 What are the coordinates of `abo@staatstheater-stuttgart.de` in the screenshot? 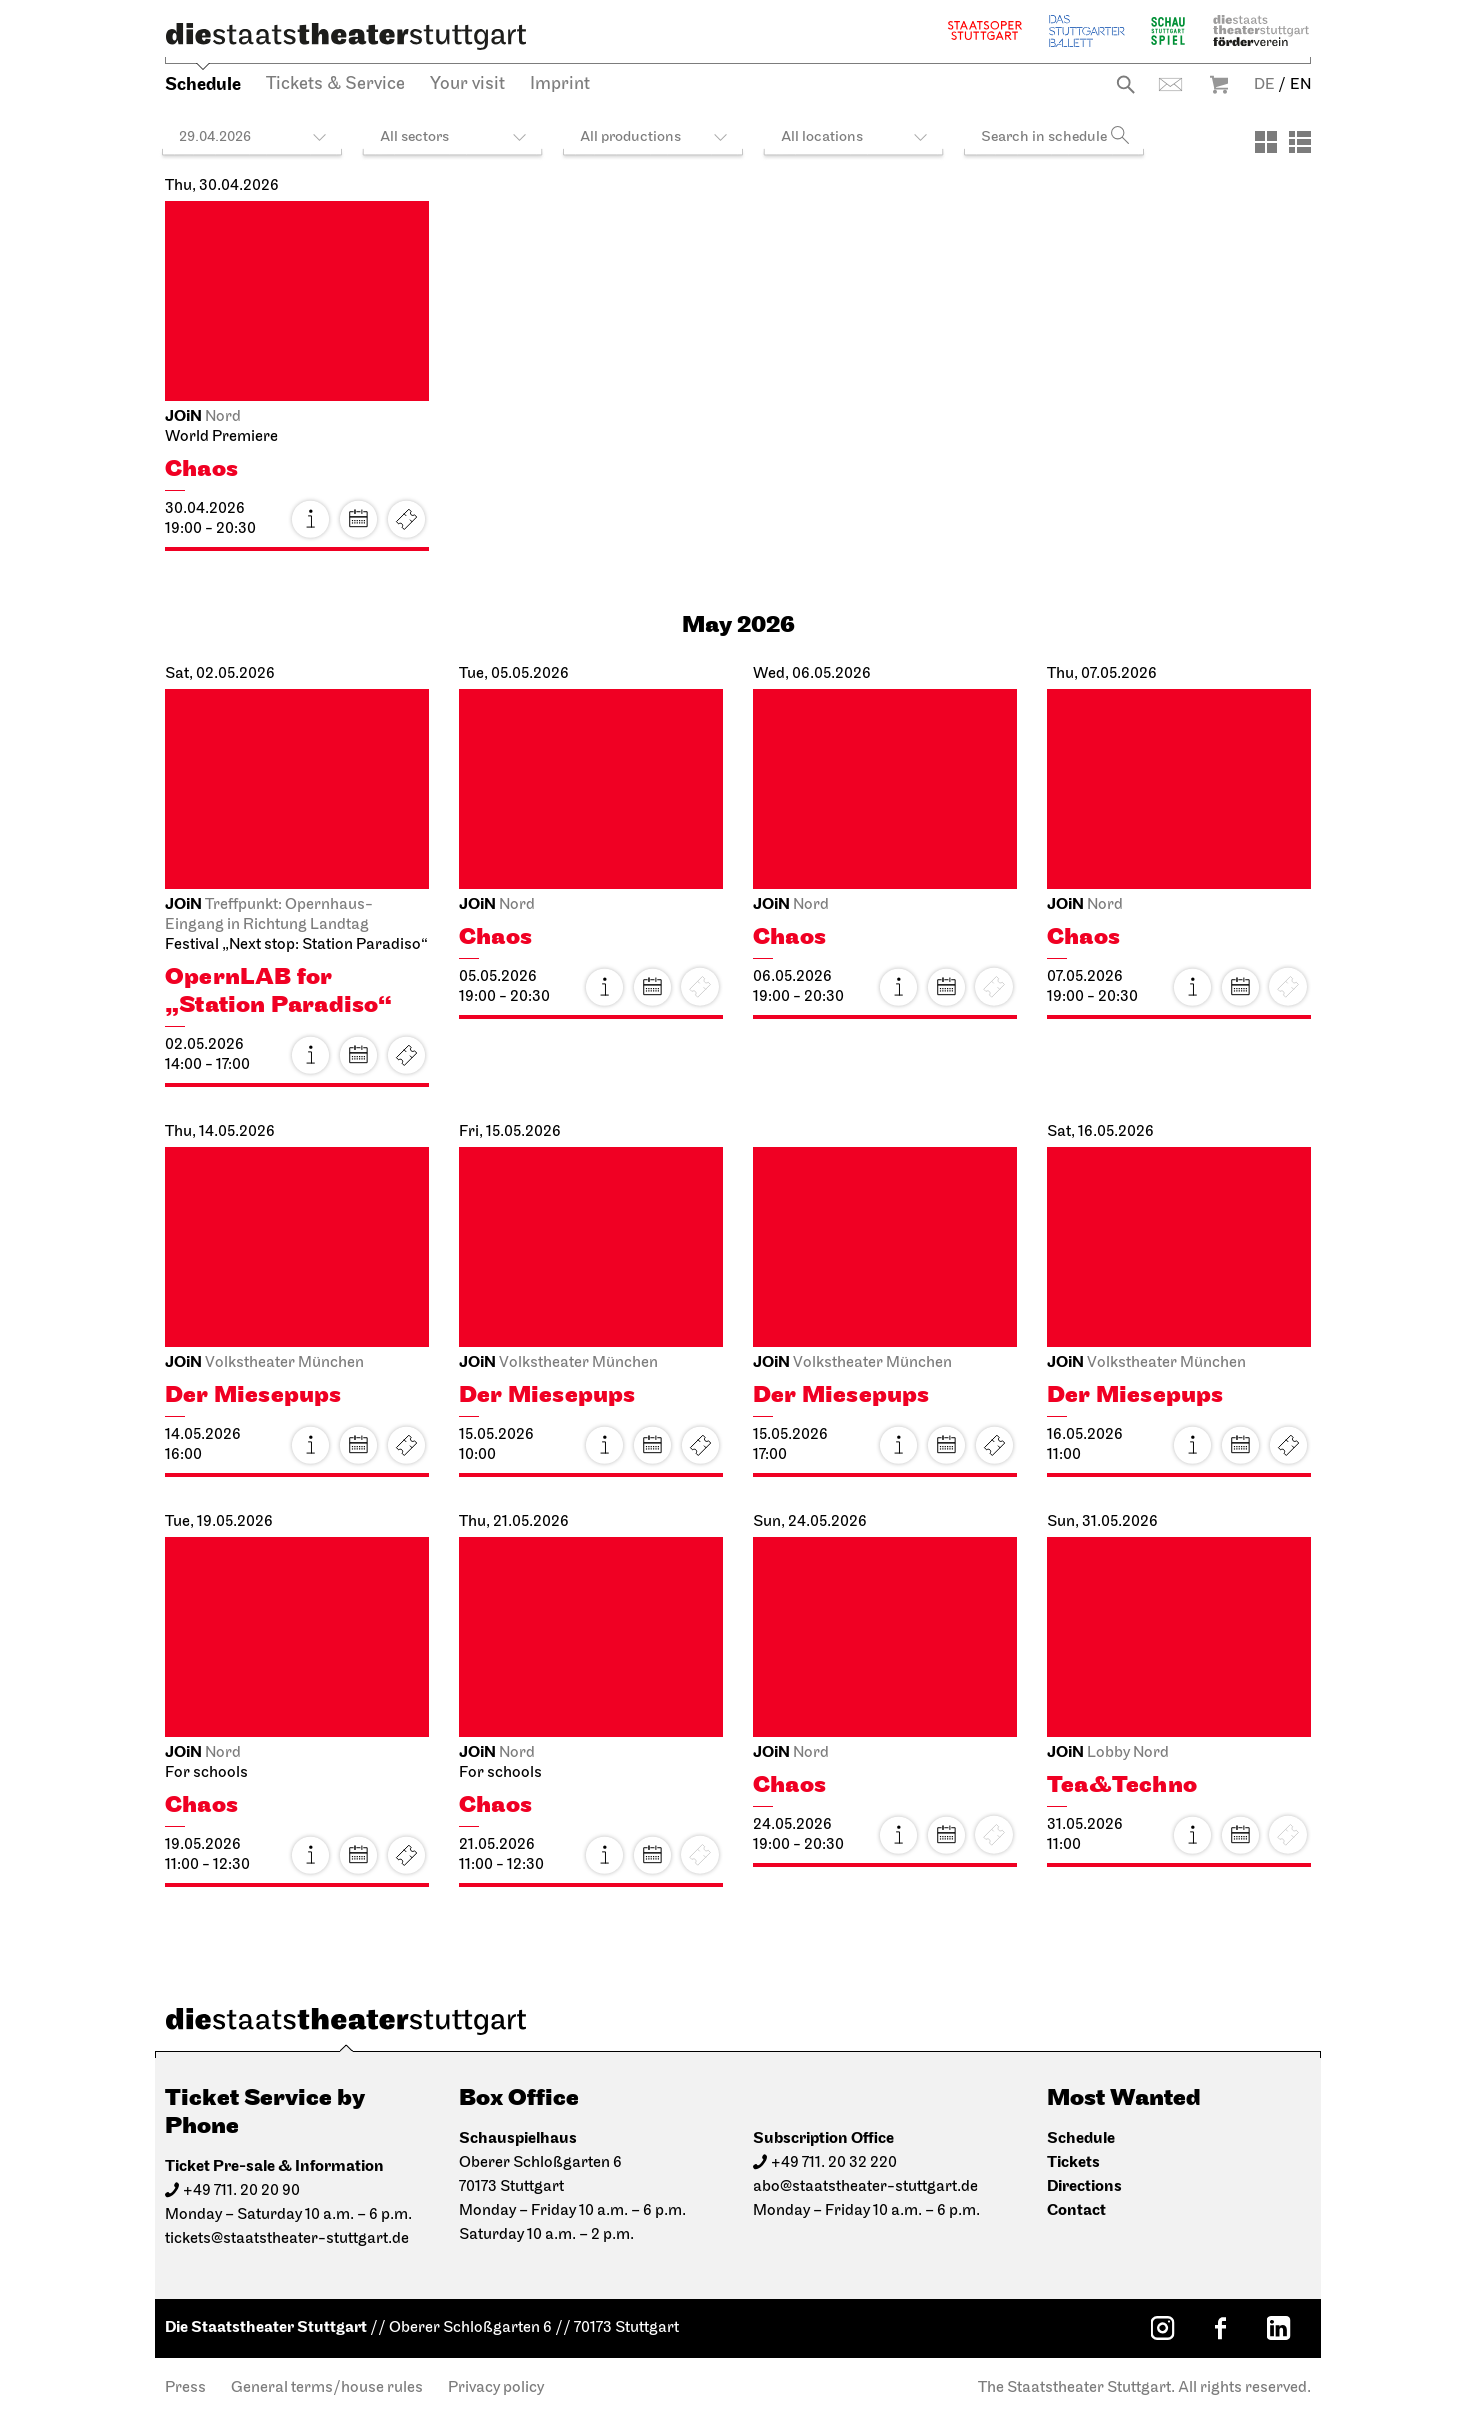 It's located at (865, 2187).